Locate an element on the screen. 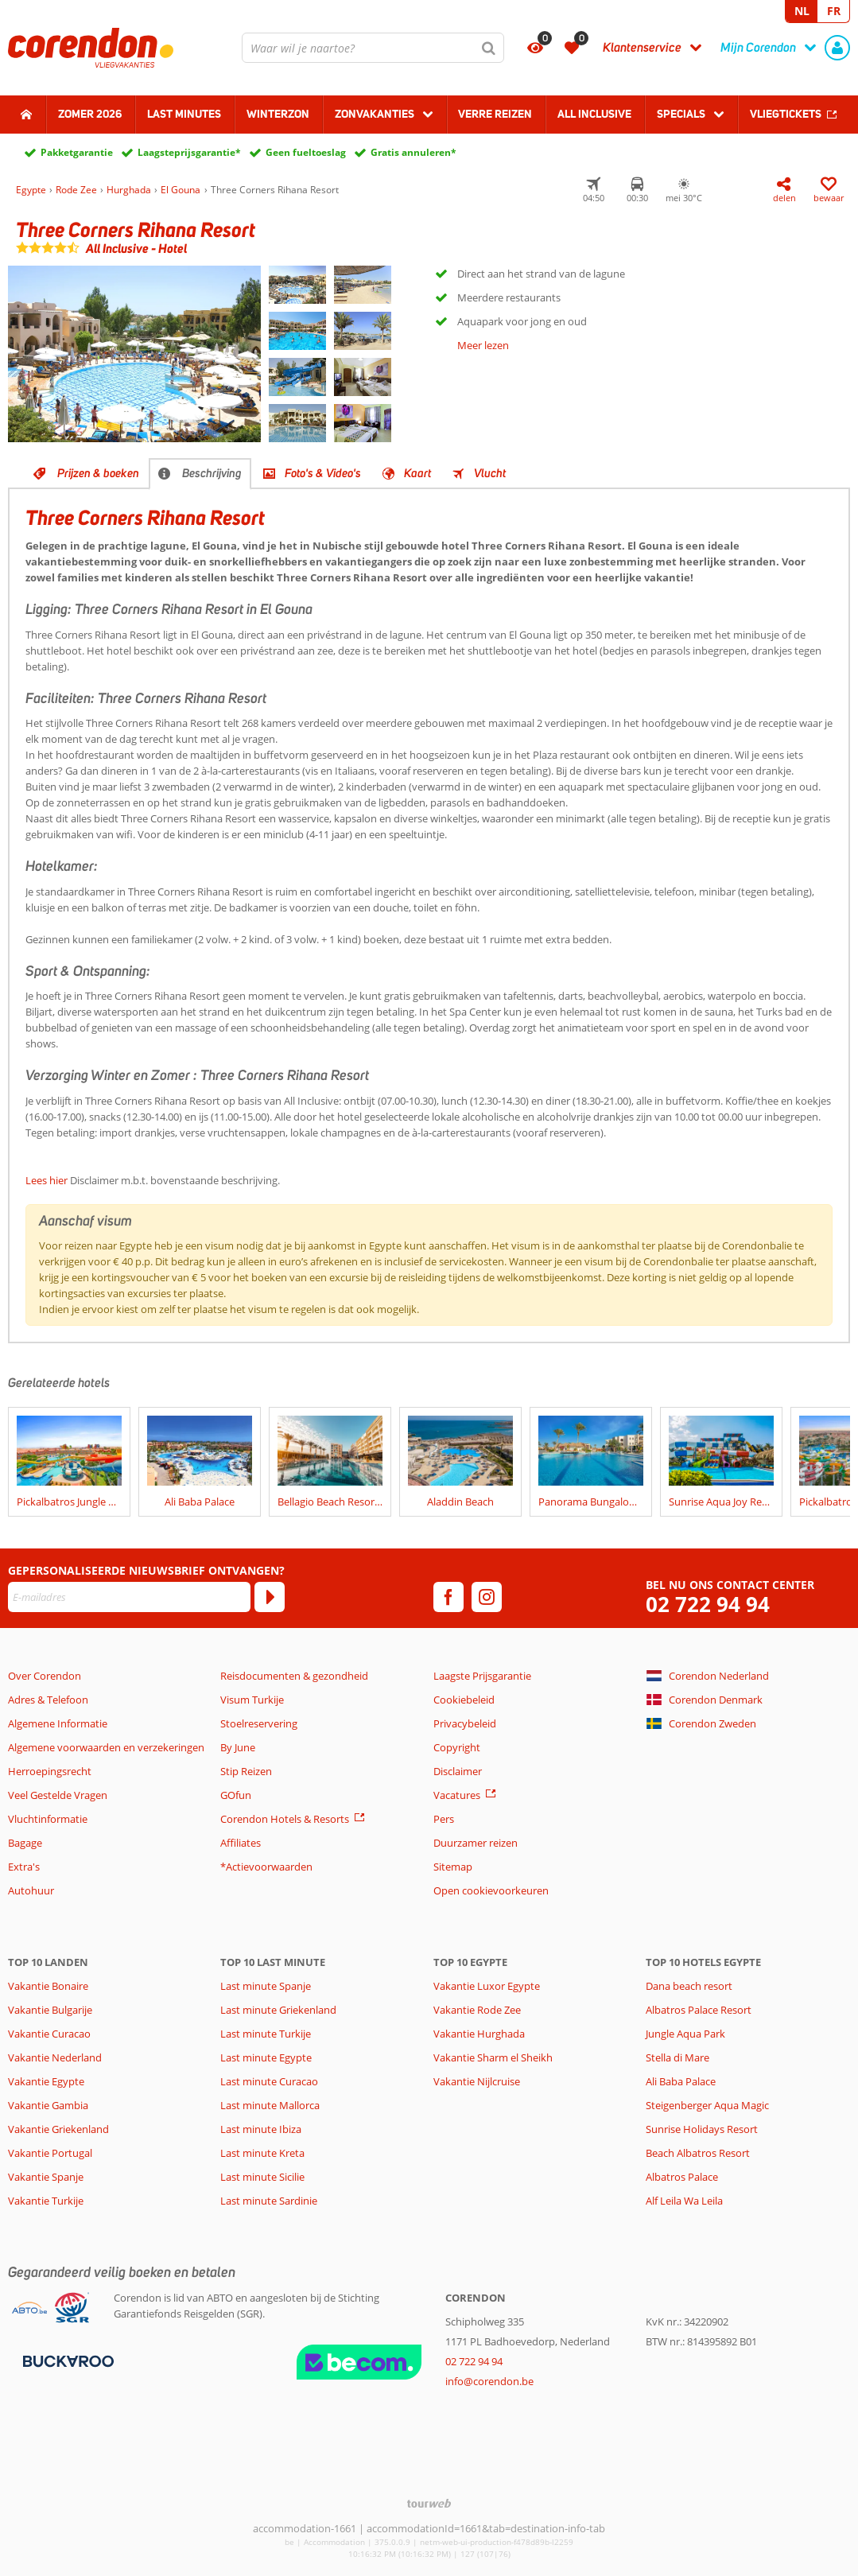 Image resolution: width=858 pixels, height=2576 pixels. Vluchtinformatie is located at coordinates (47, 1819).